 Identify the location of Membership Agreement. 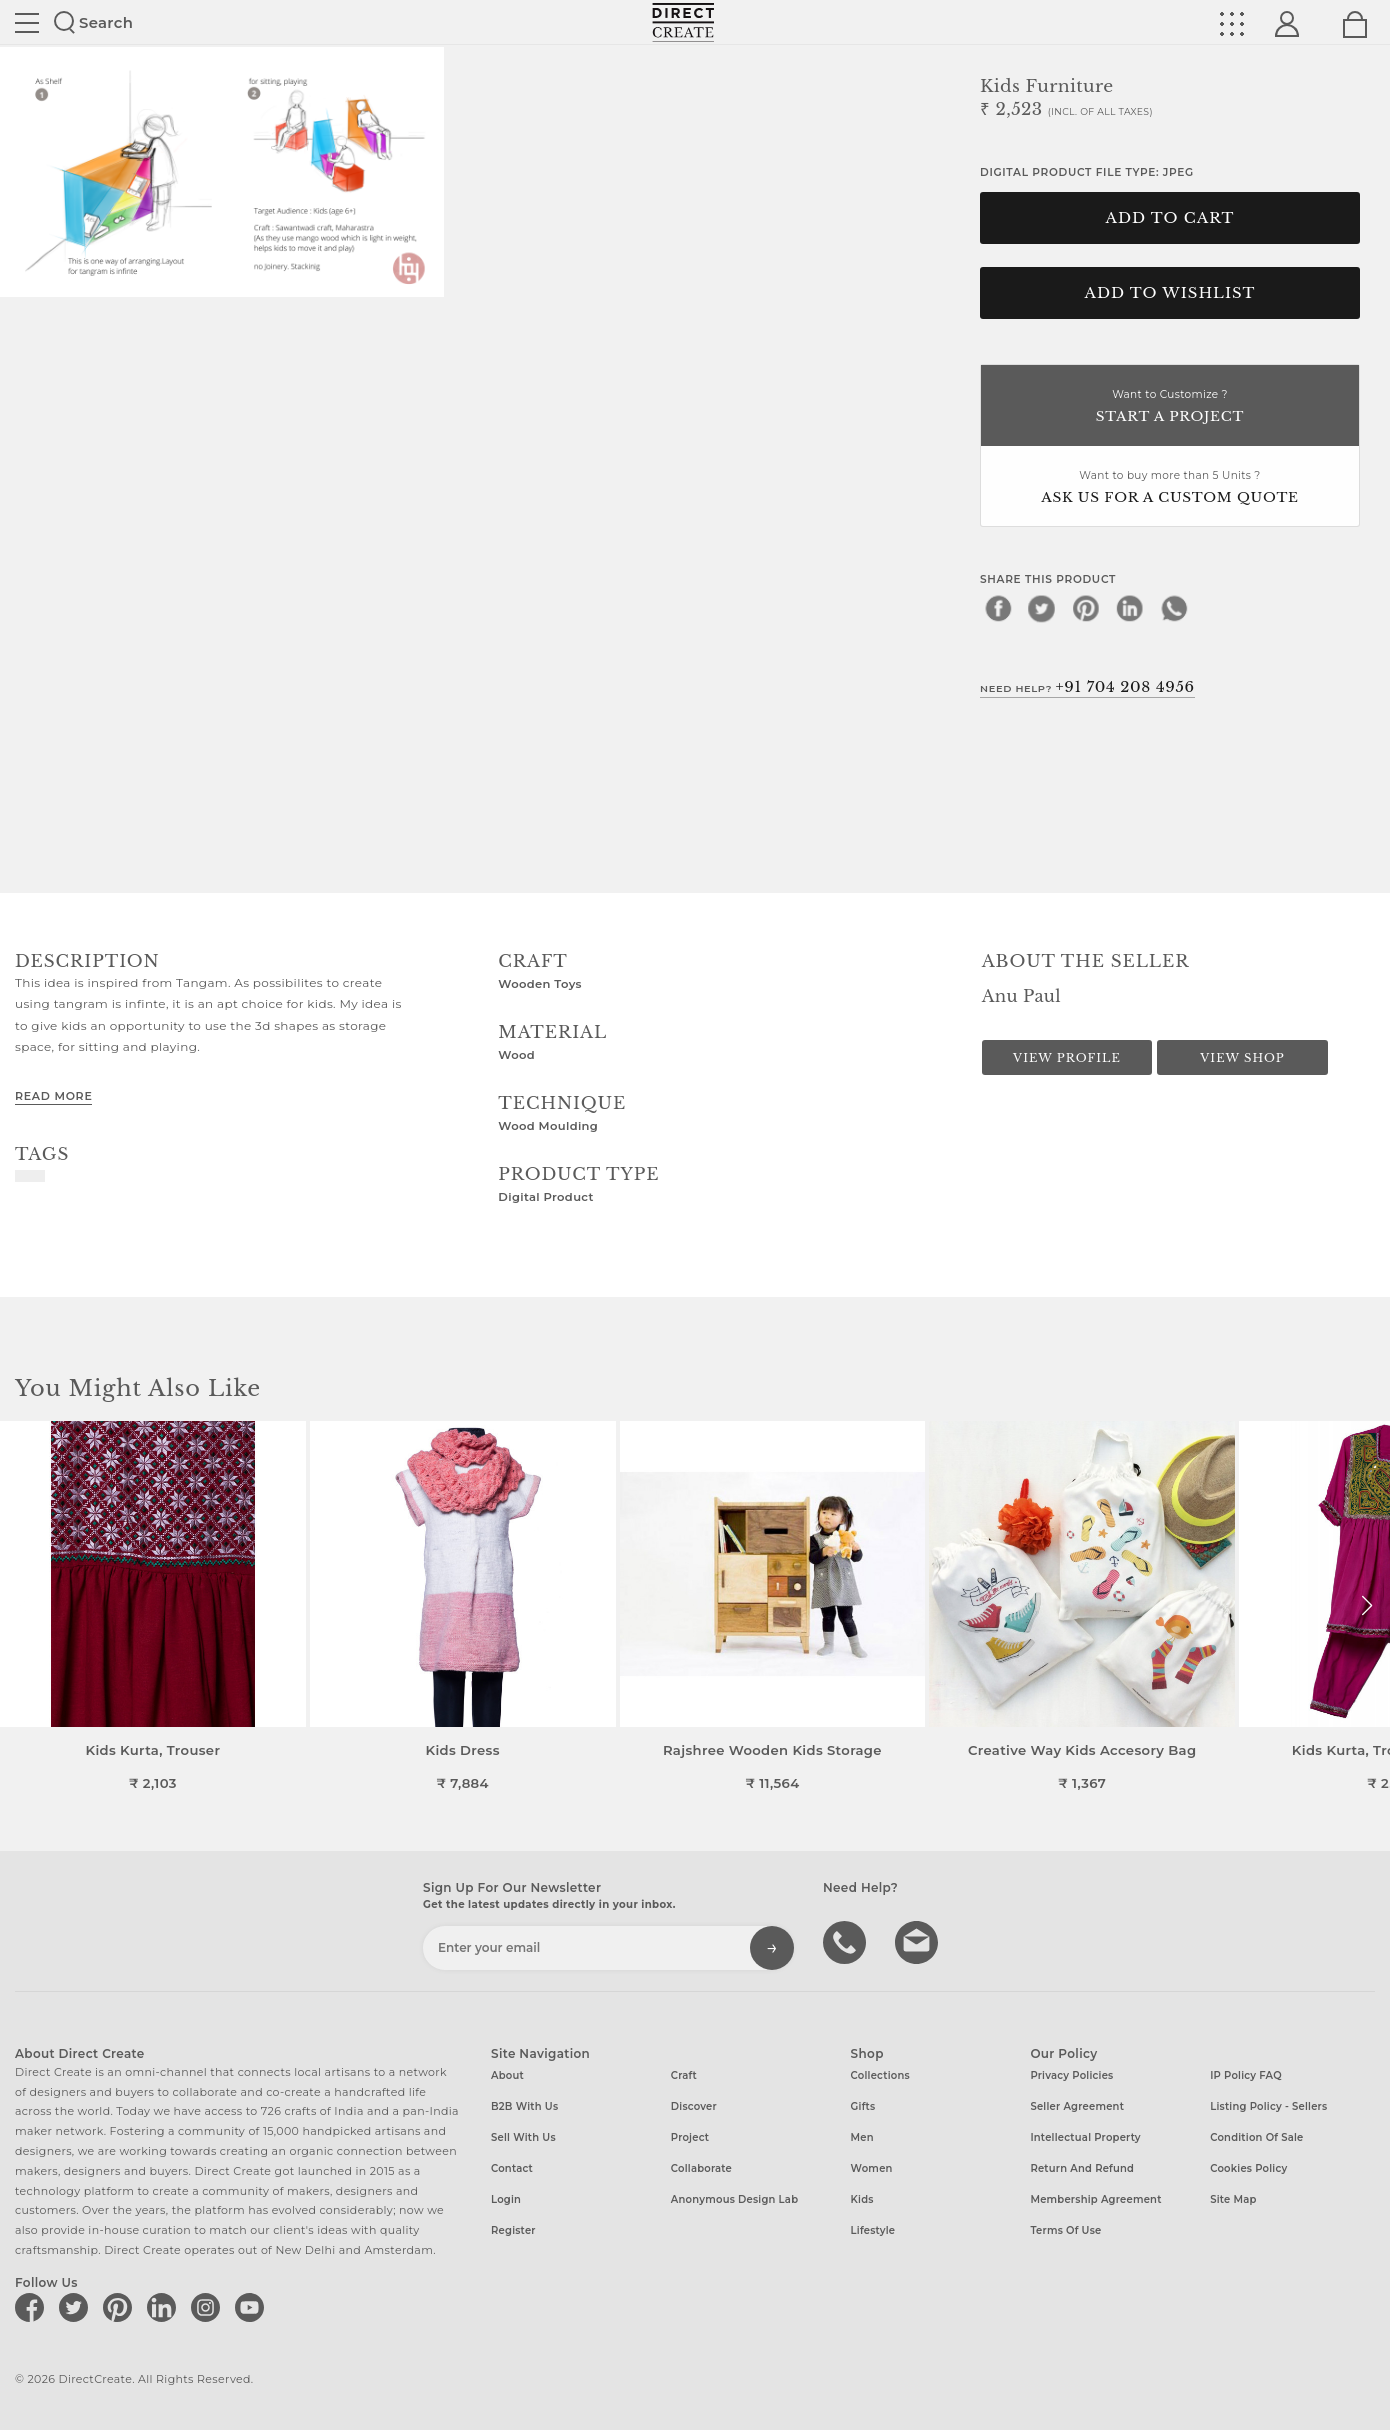
(1095, 2199).